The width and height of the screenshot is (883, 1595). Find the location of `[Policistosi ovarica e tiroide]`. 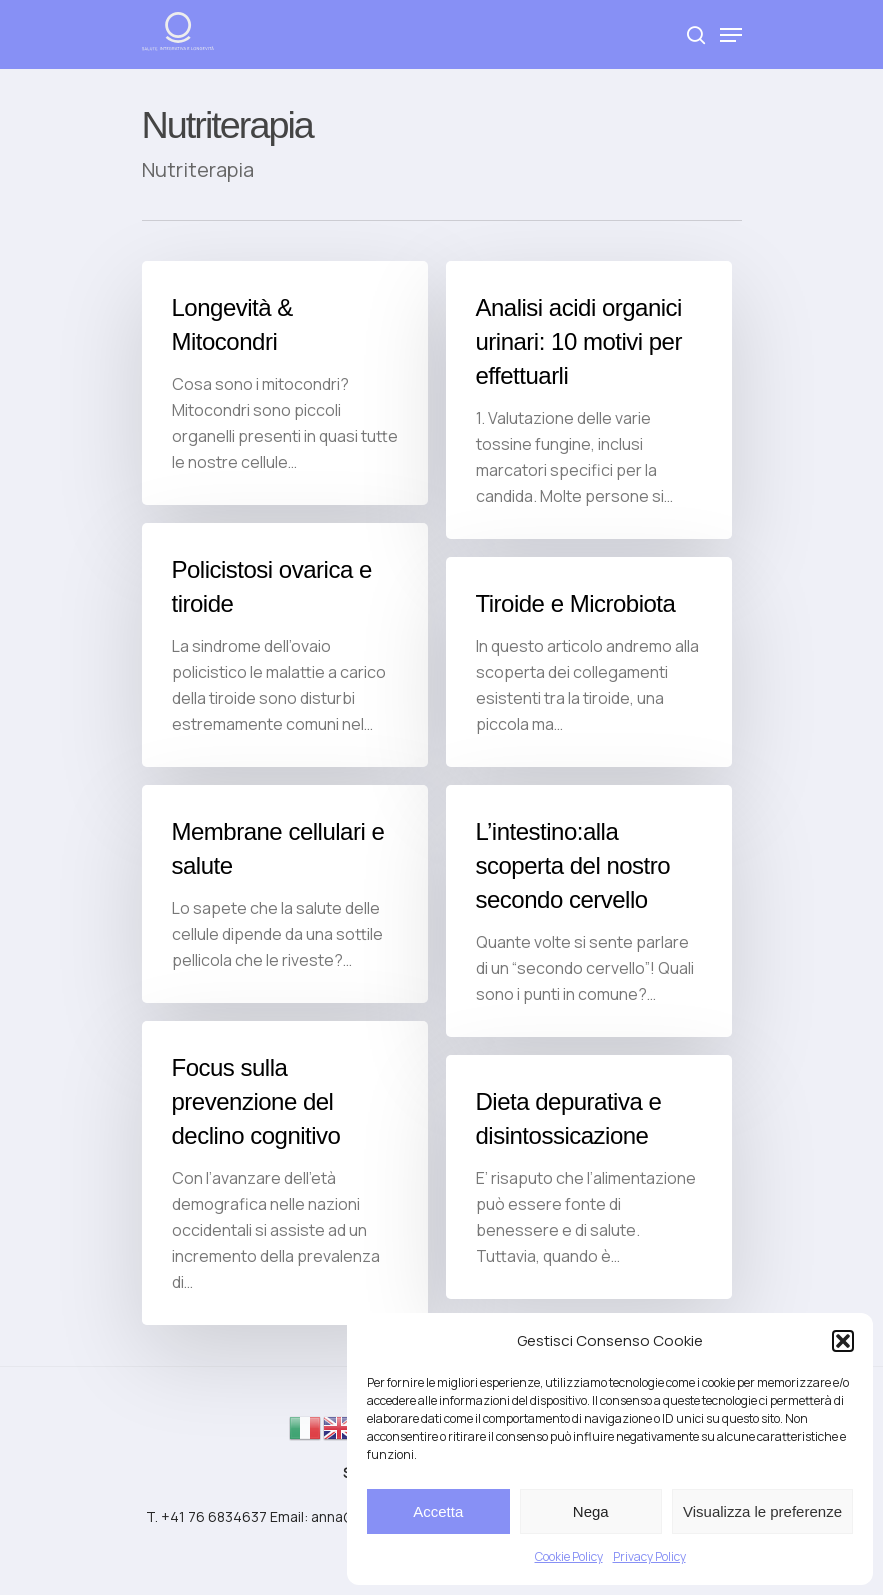

[Policistosi ovarica e tiroide] is located at coordinates (285, 645).